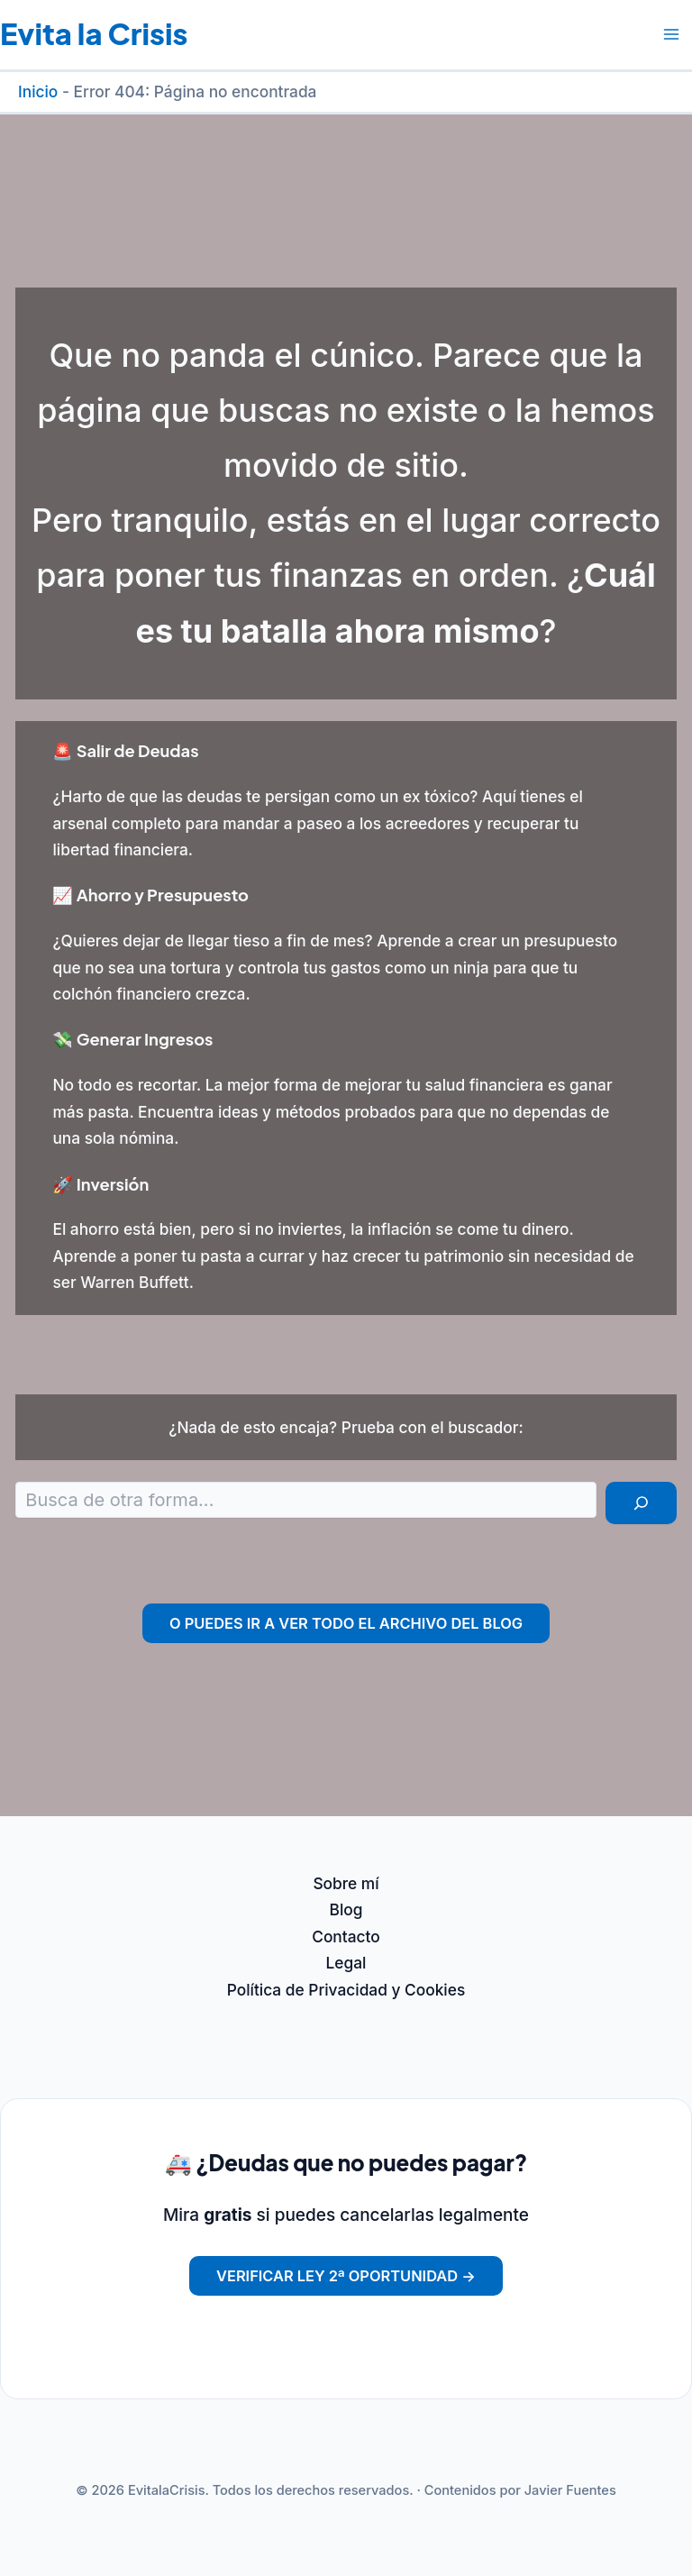  I want to click on 📈 Ahorro y Presupuesto, so click(150, 894).